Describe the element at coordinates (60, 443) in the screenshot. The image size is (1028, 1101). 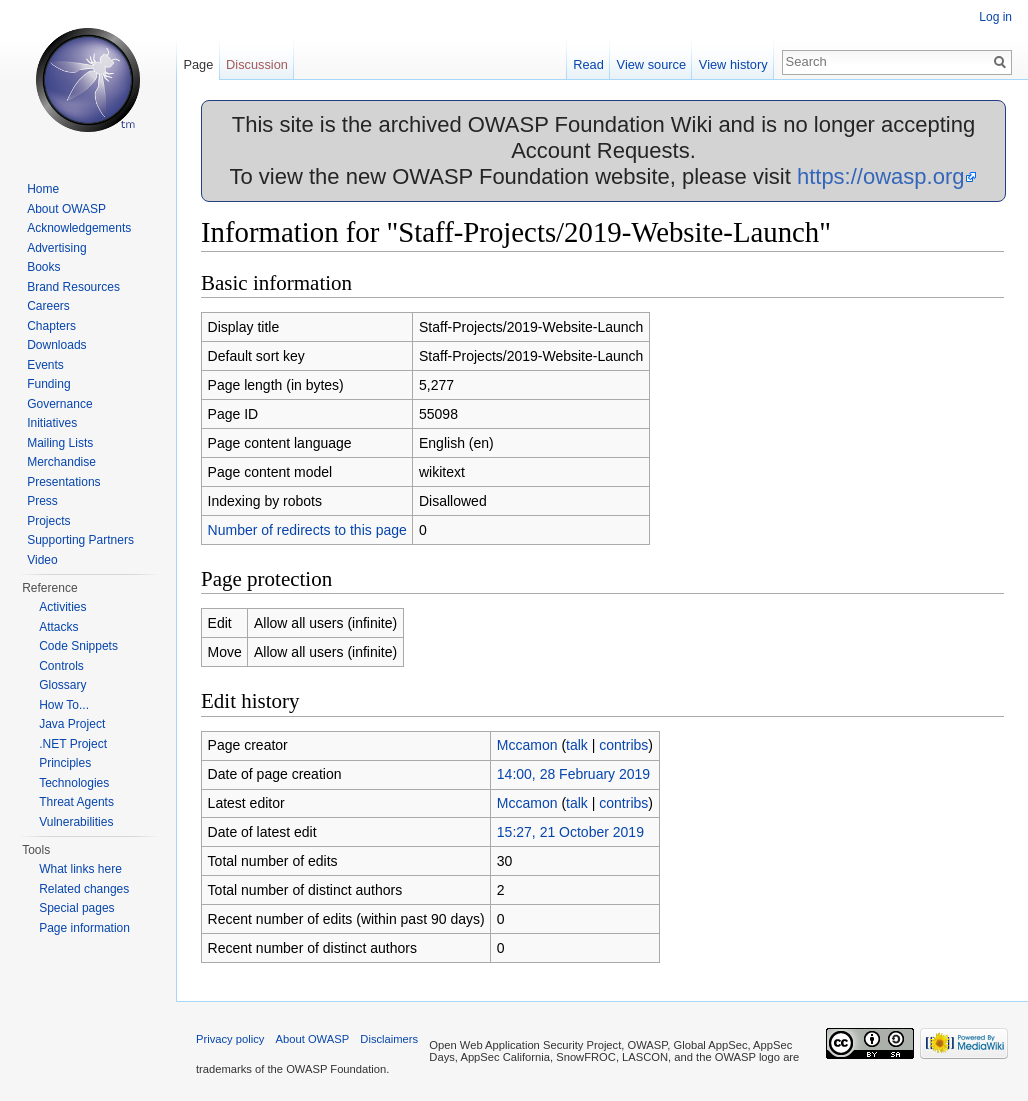
I see `Mailing Lists` at that location.